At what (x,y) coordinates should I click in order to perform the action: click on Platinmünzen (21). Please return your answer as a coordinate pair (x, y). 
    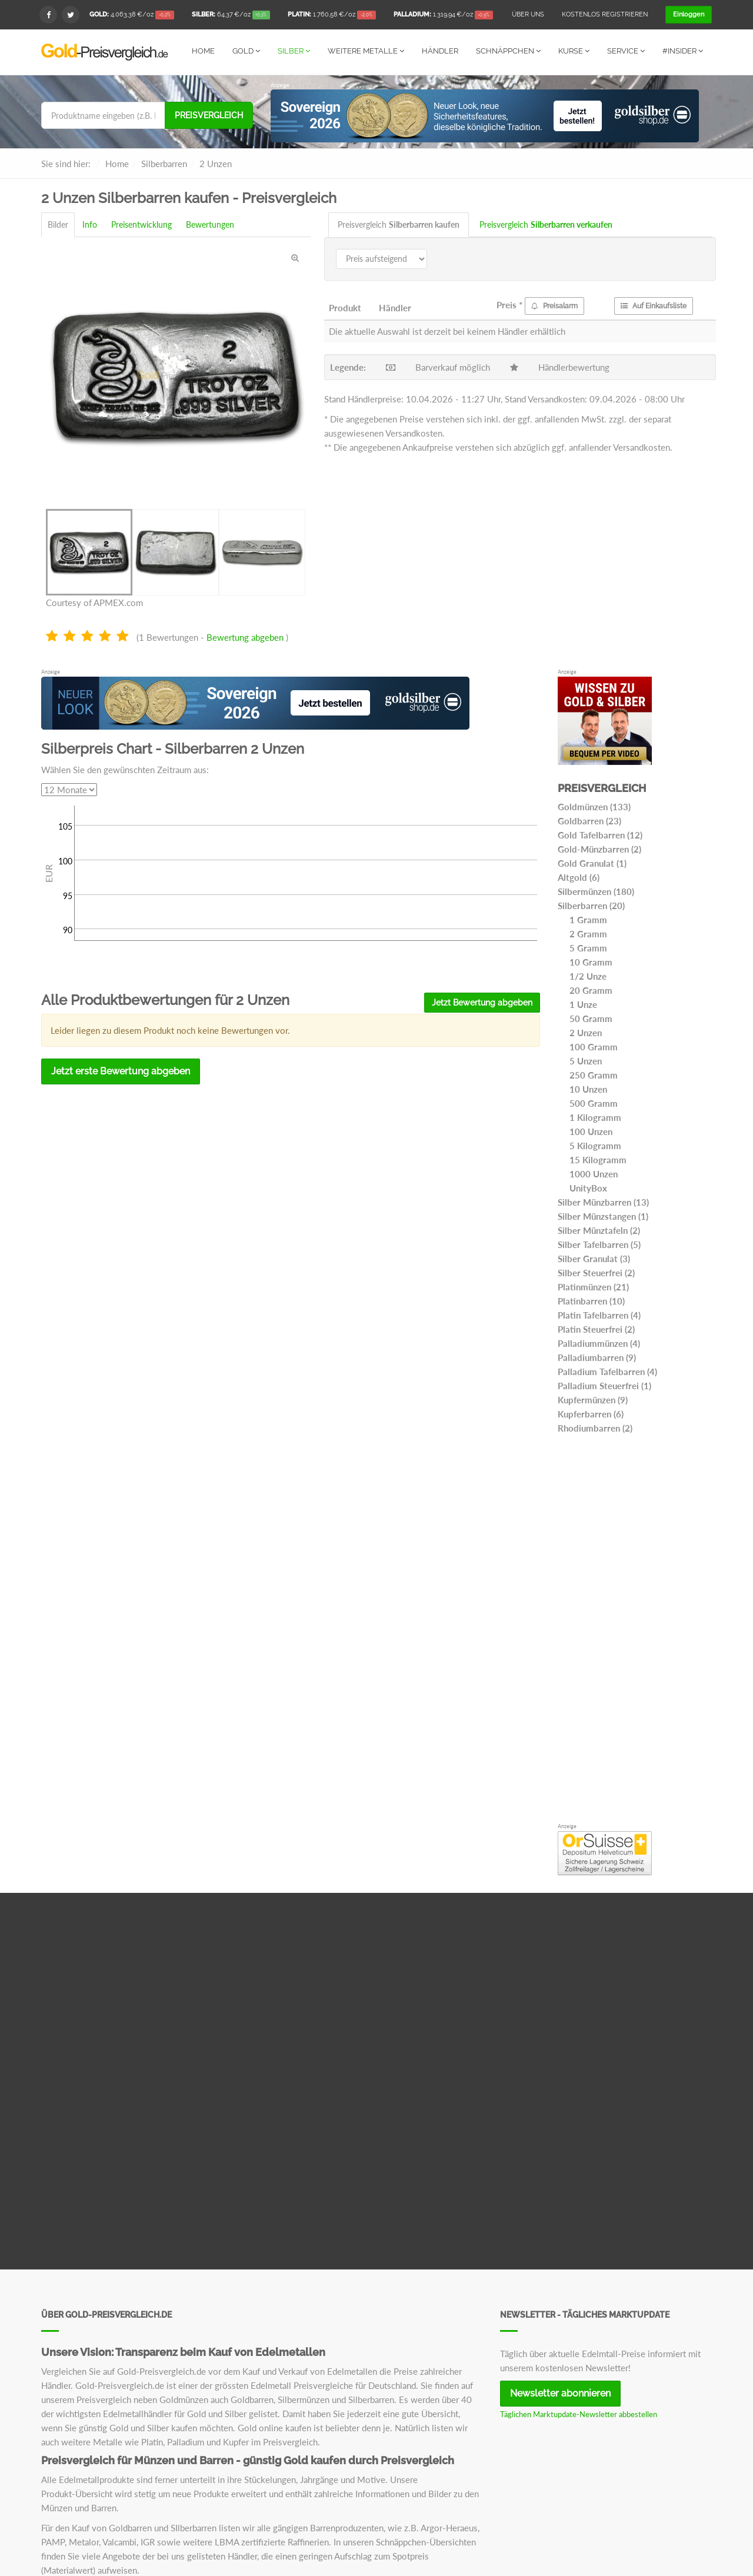
    Looking at the image, I should click on (593, 1286).